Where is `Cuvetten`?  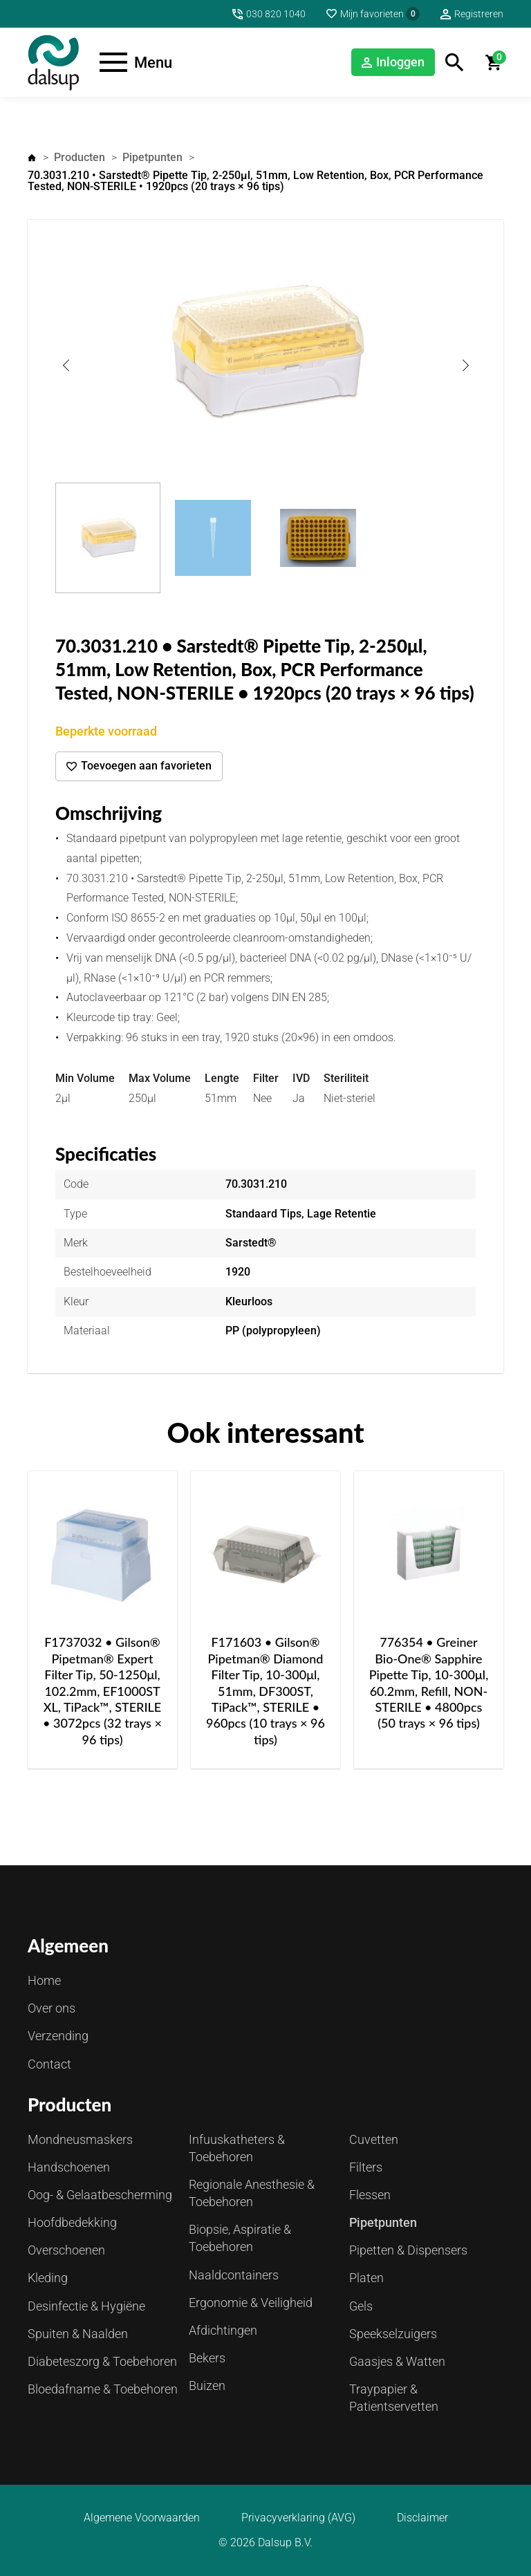
Cuvetten is located at coordinates (373, 2139).